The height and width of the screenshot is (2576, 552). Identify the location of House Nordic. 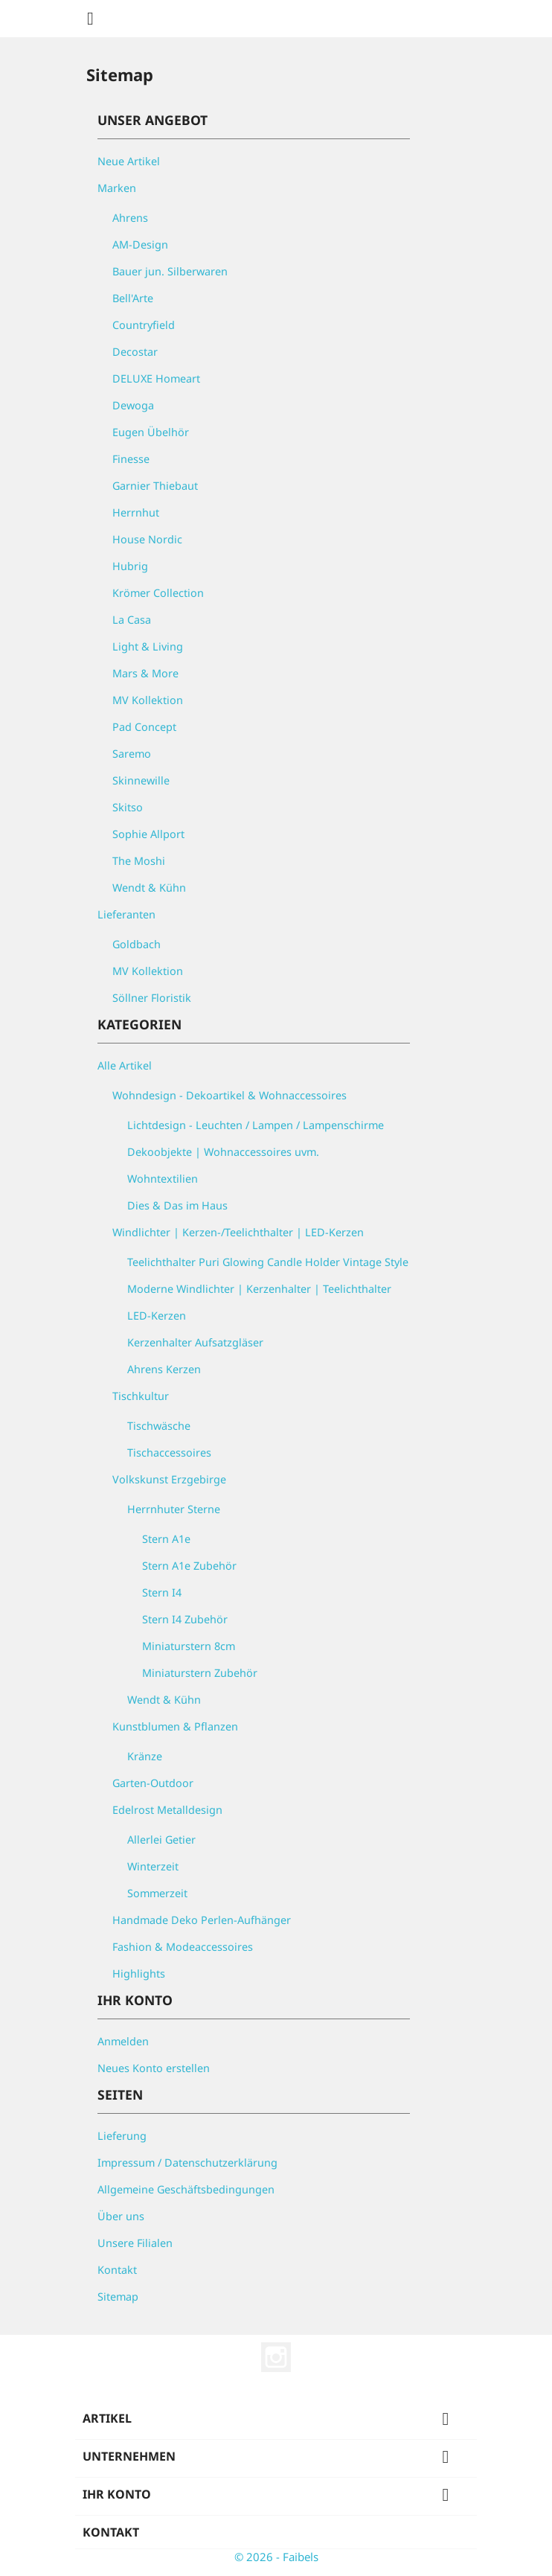
(147, 539).